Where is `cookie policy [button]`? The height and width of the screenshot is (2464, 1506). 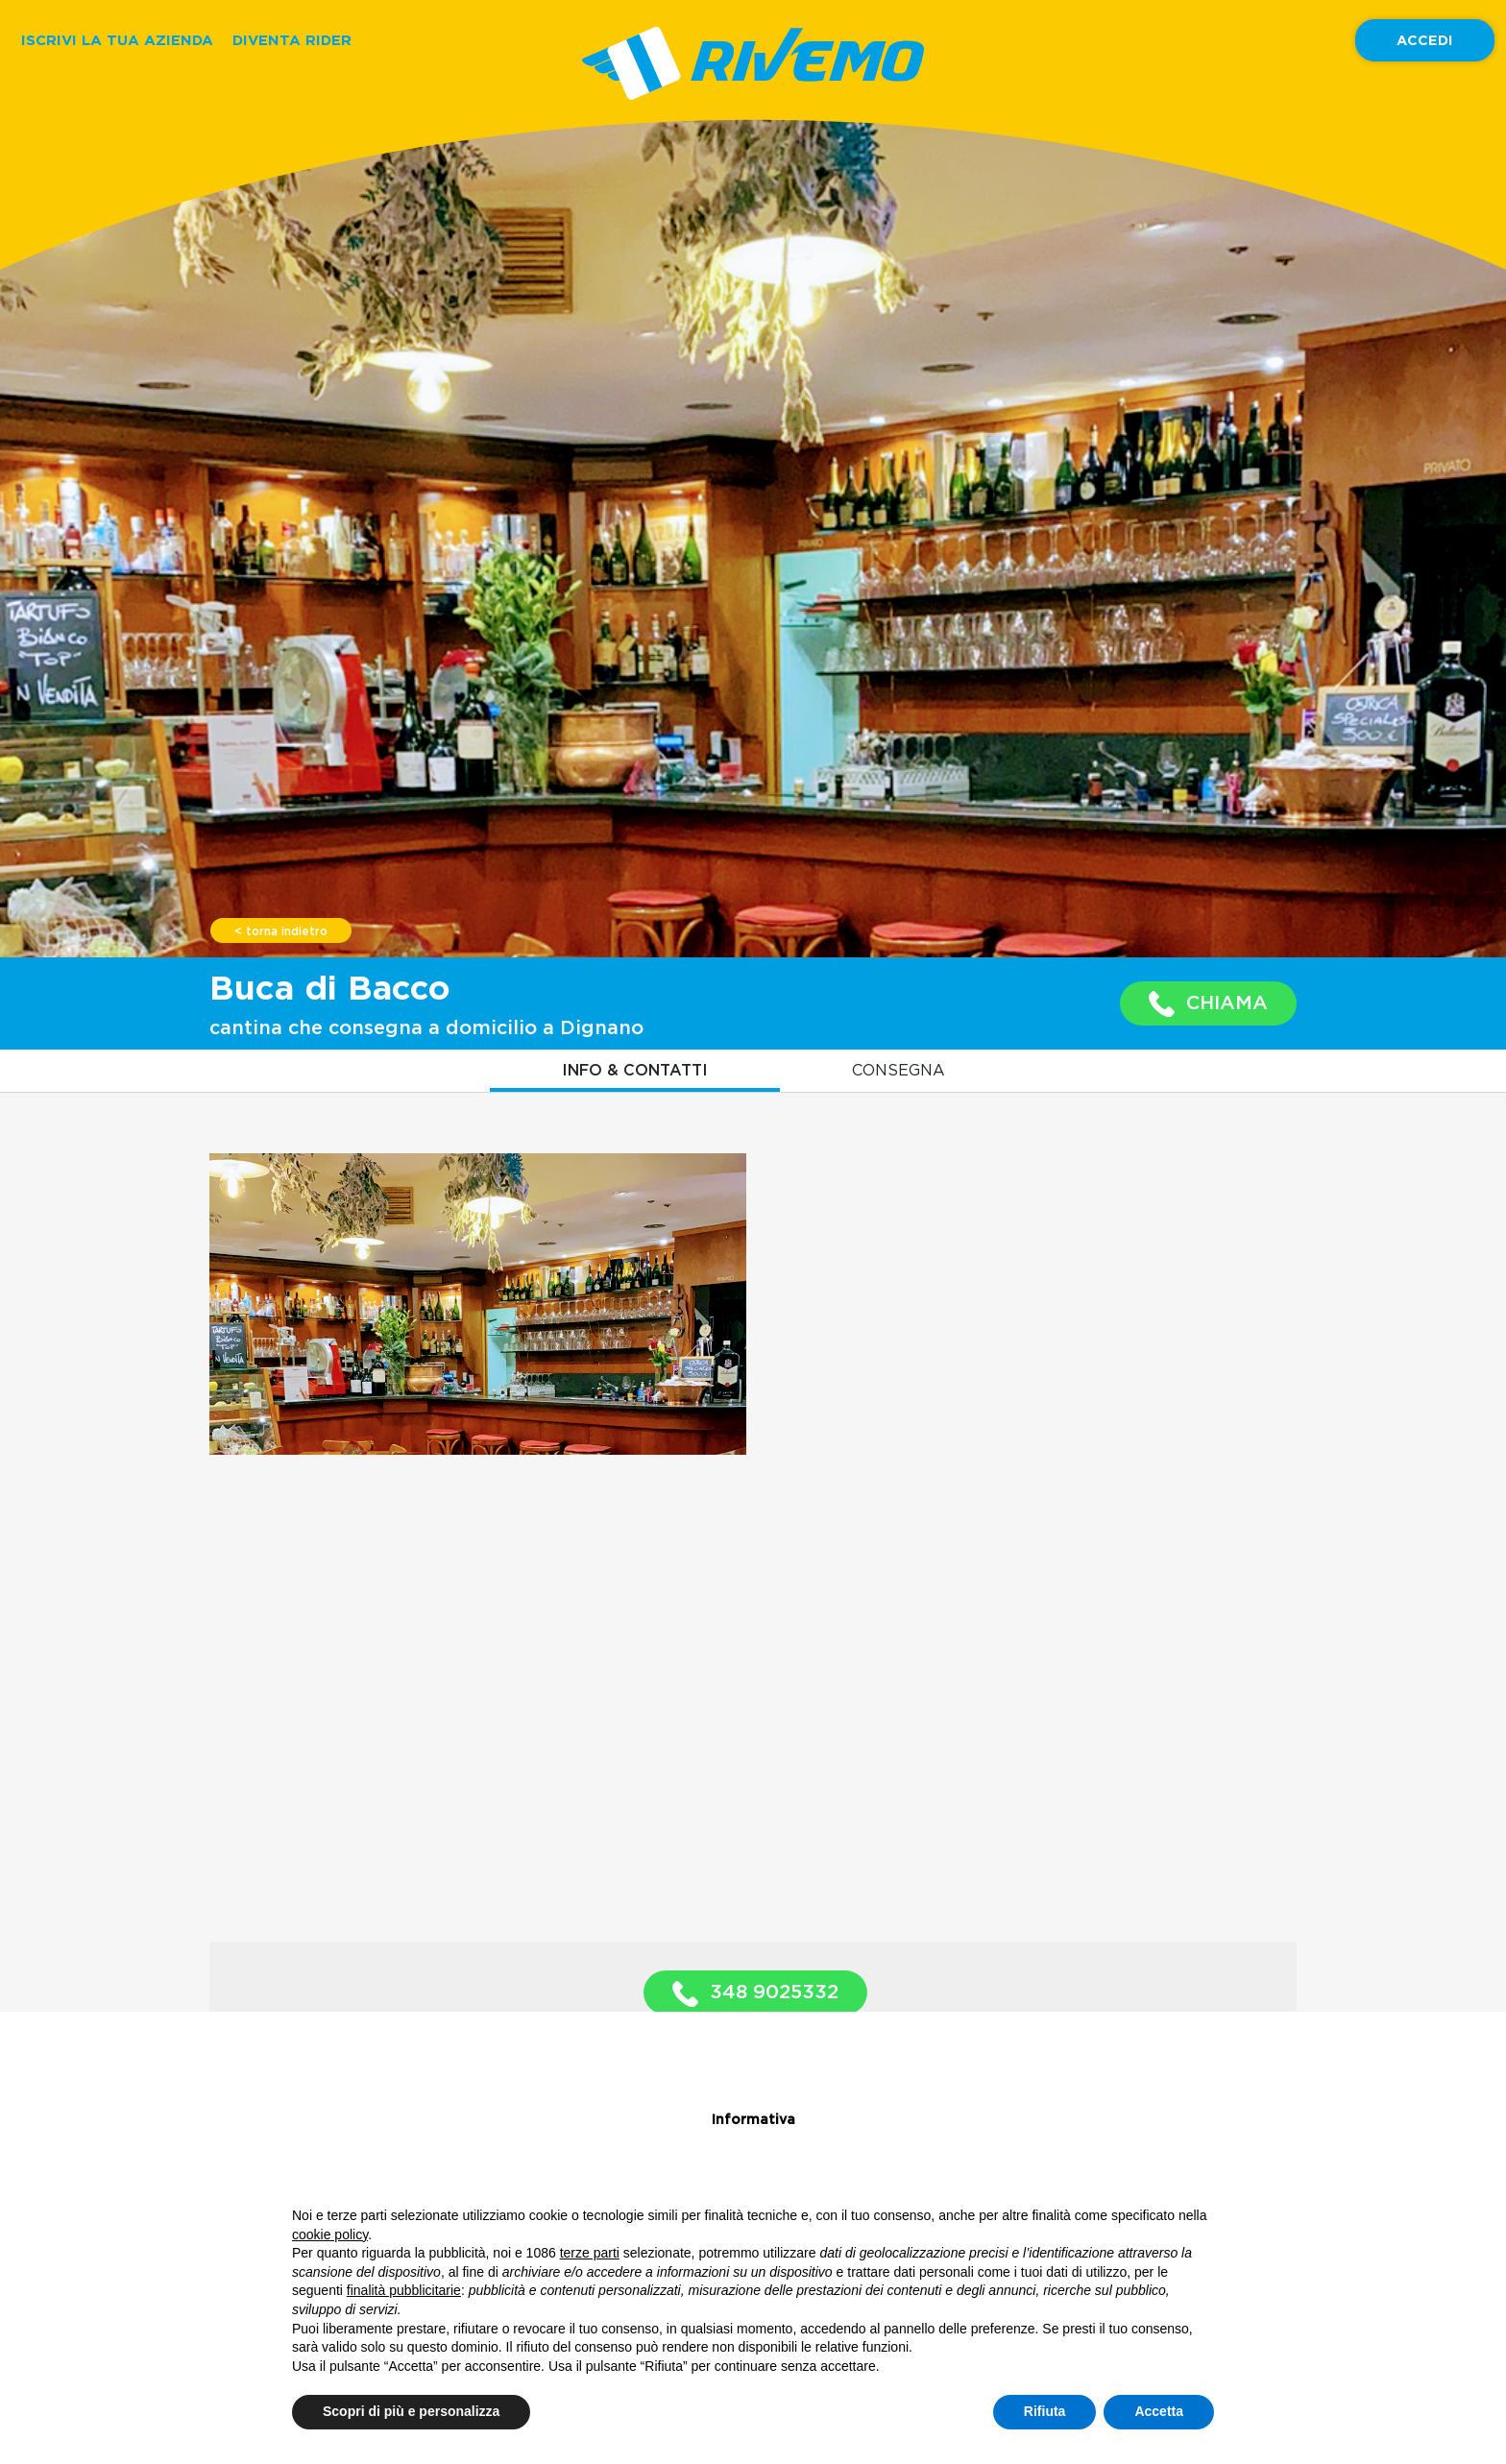
cookie policy [button] is located at coordinates (330, 2234).